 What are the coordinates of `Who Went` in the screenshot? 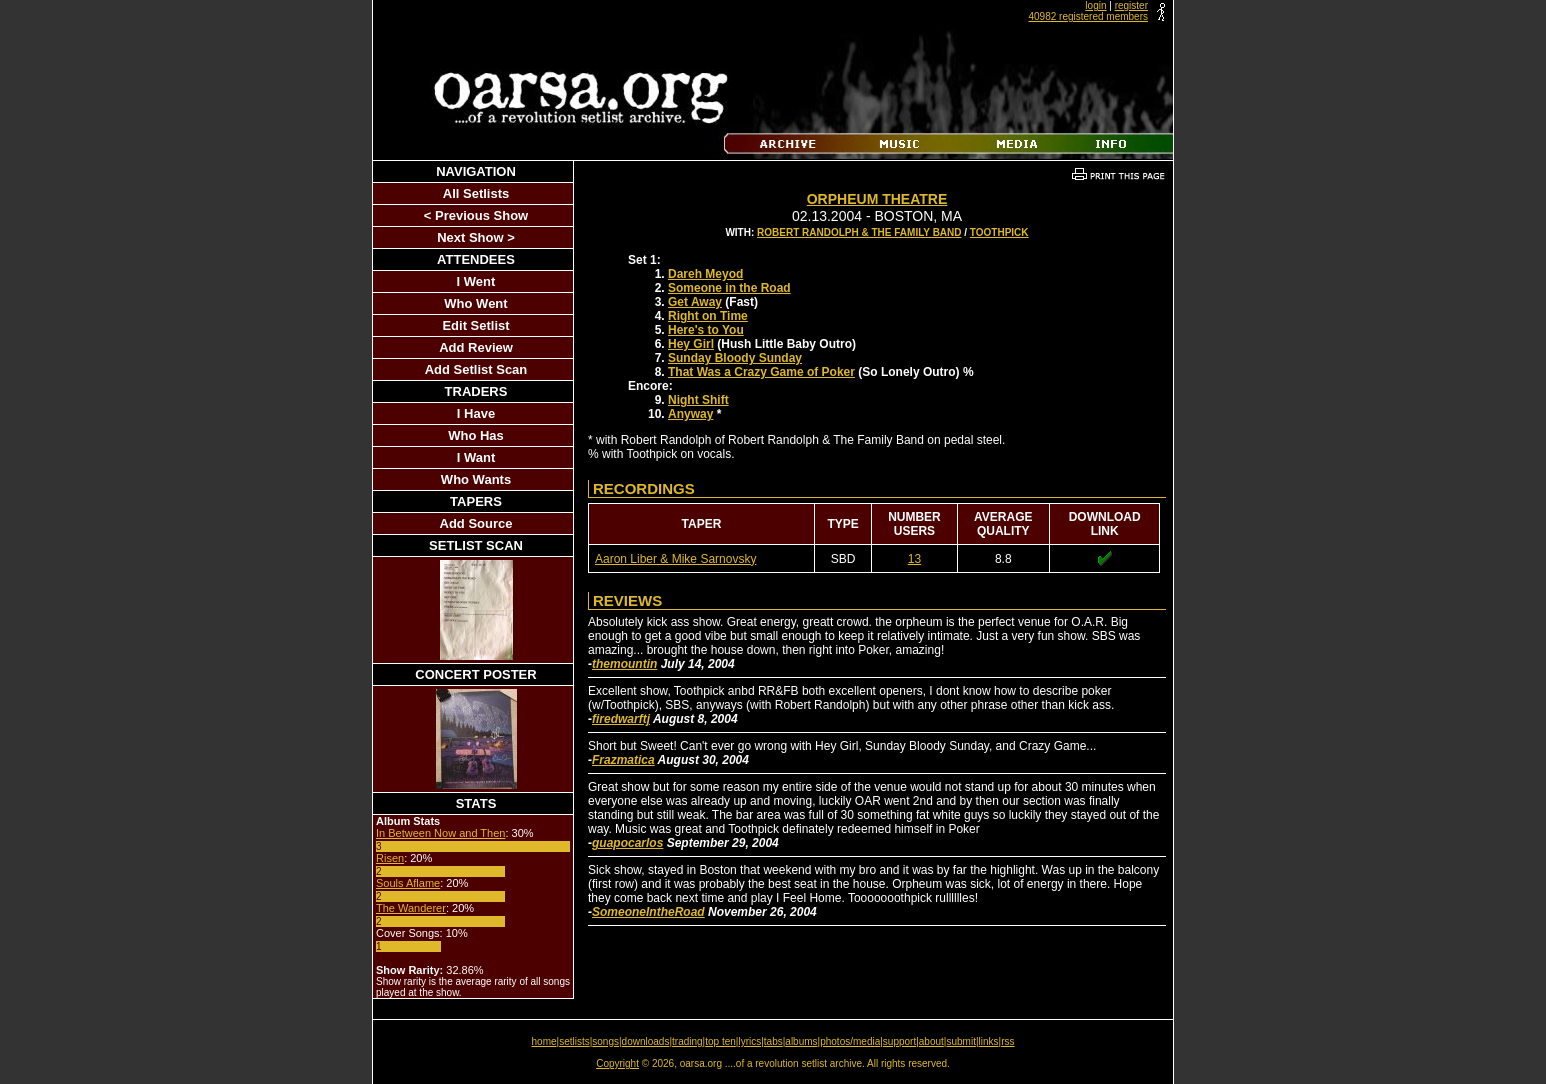 It's located at (475, 303).